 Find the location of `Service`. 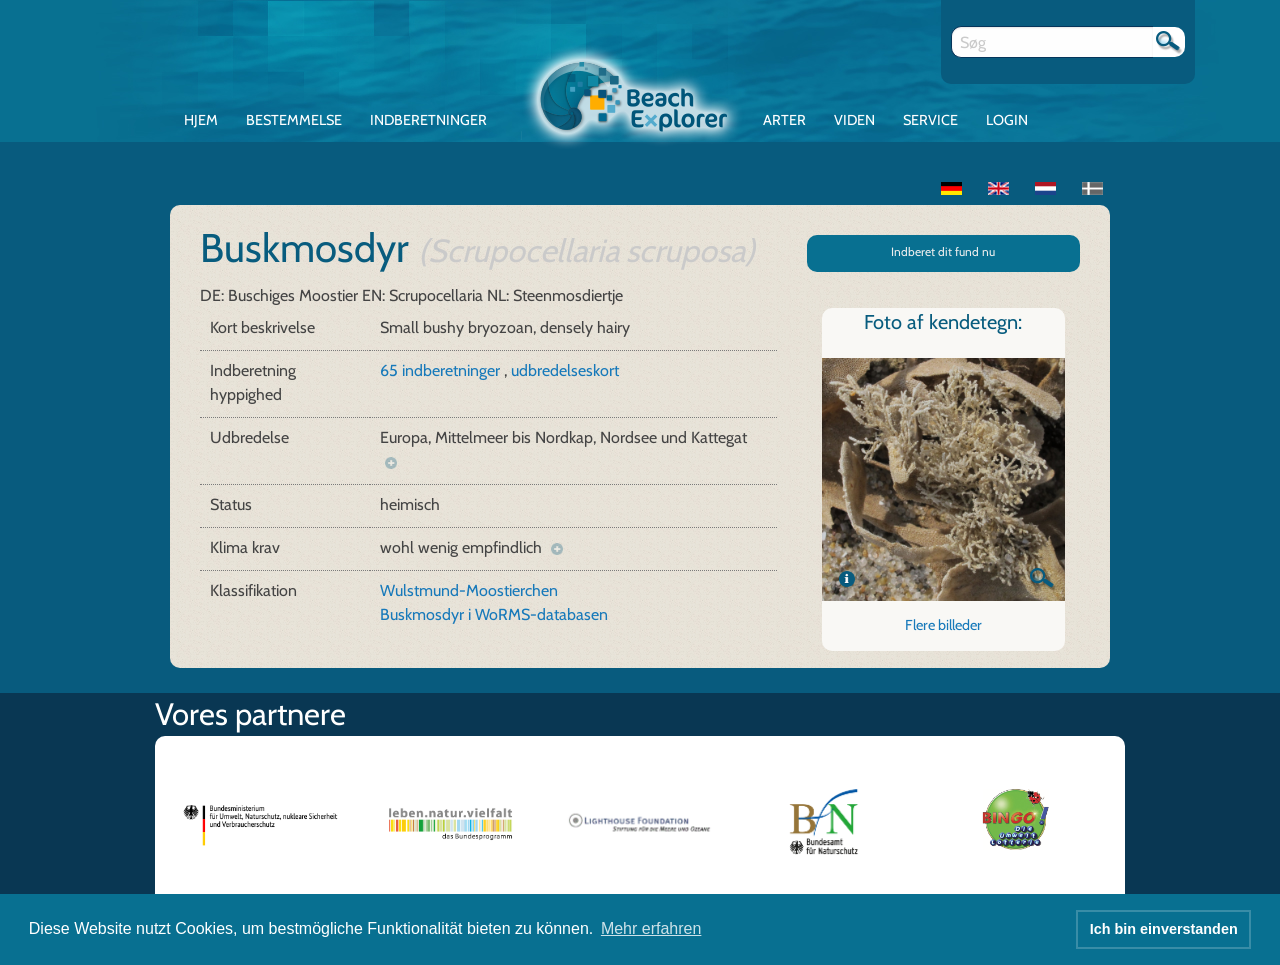

Service is located at coordinates (930, 120).